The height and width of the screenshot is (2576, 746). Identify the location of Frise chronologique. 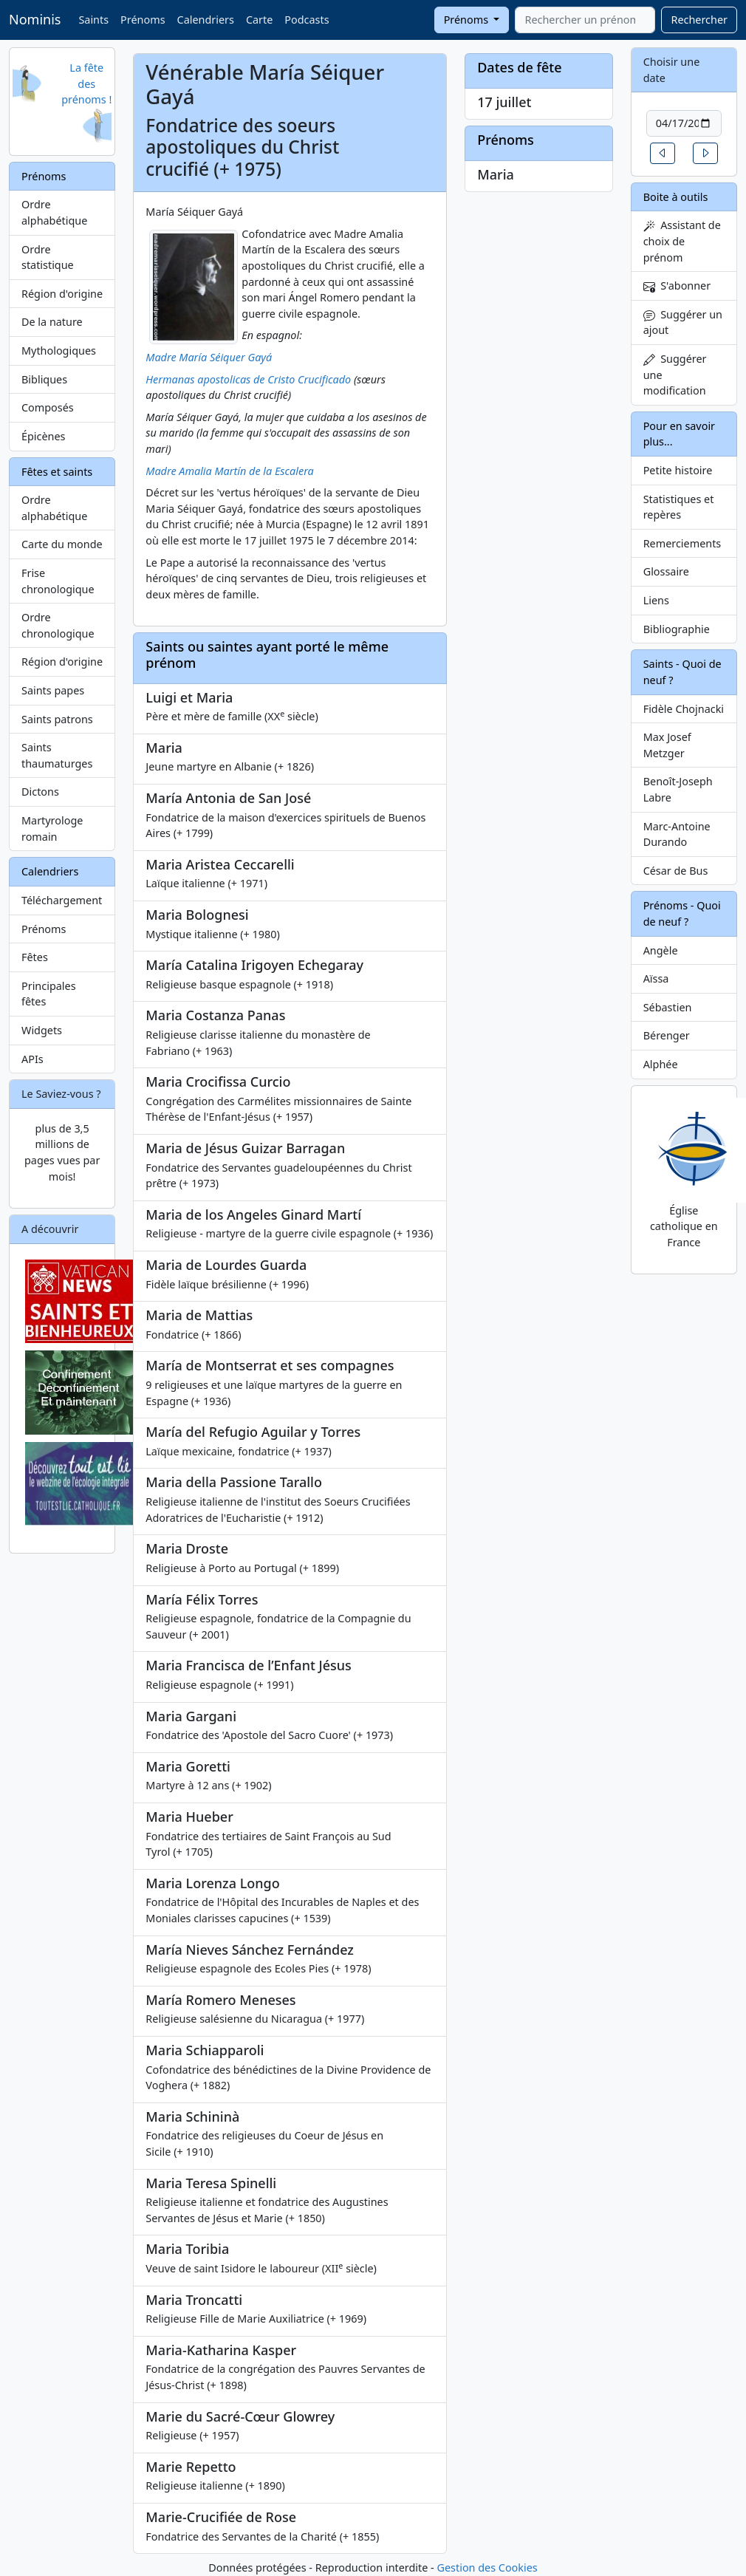
(58, 581).